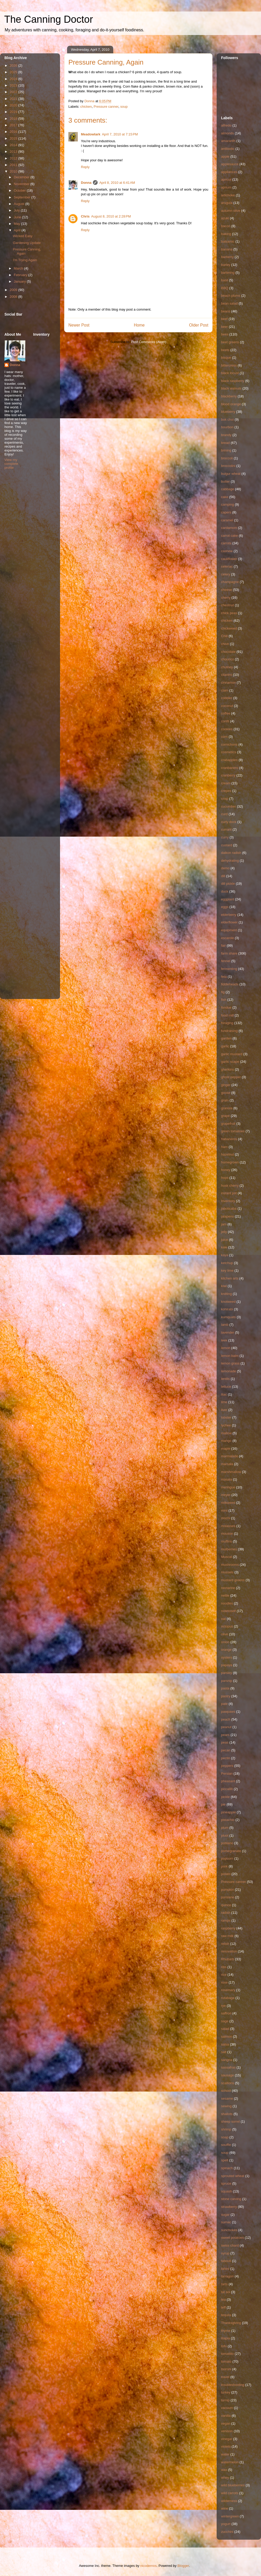 The height and width of the screenshot is (2576, 261). Describe the element at coordinates (229, 922) in the screenshot. I see `elderflower` at that location.